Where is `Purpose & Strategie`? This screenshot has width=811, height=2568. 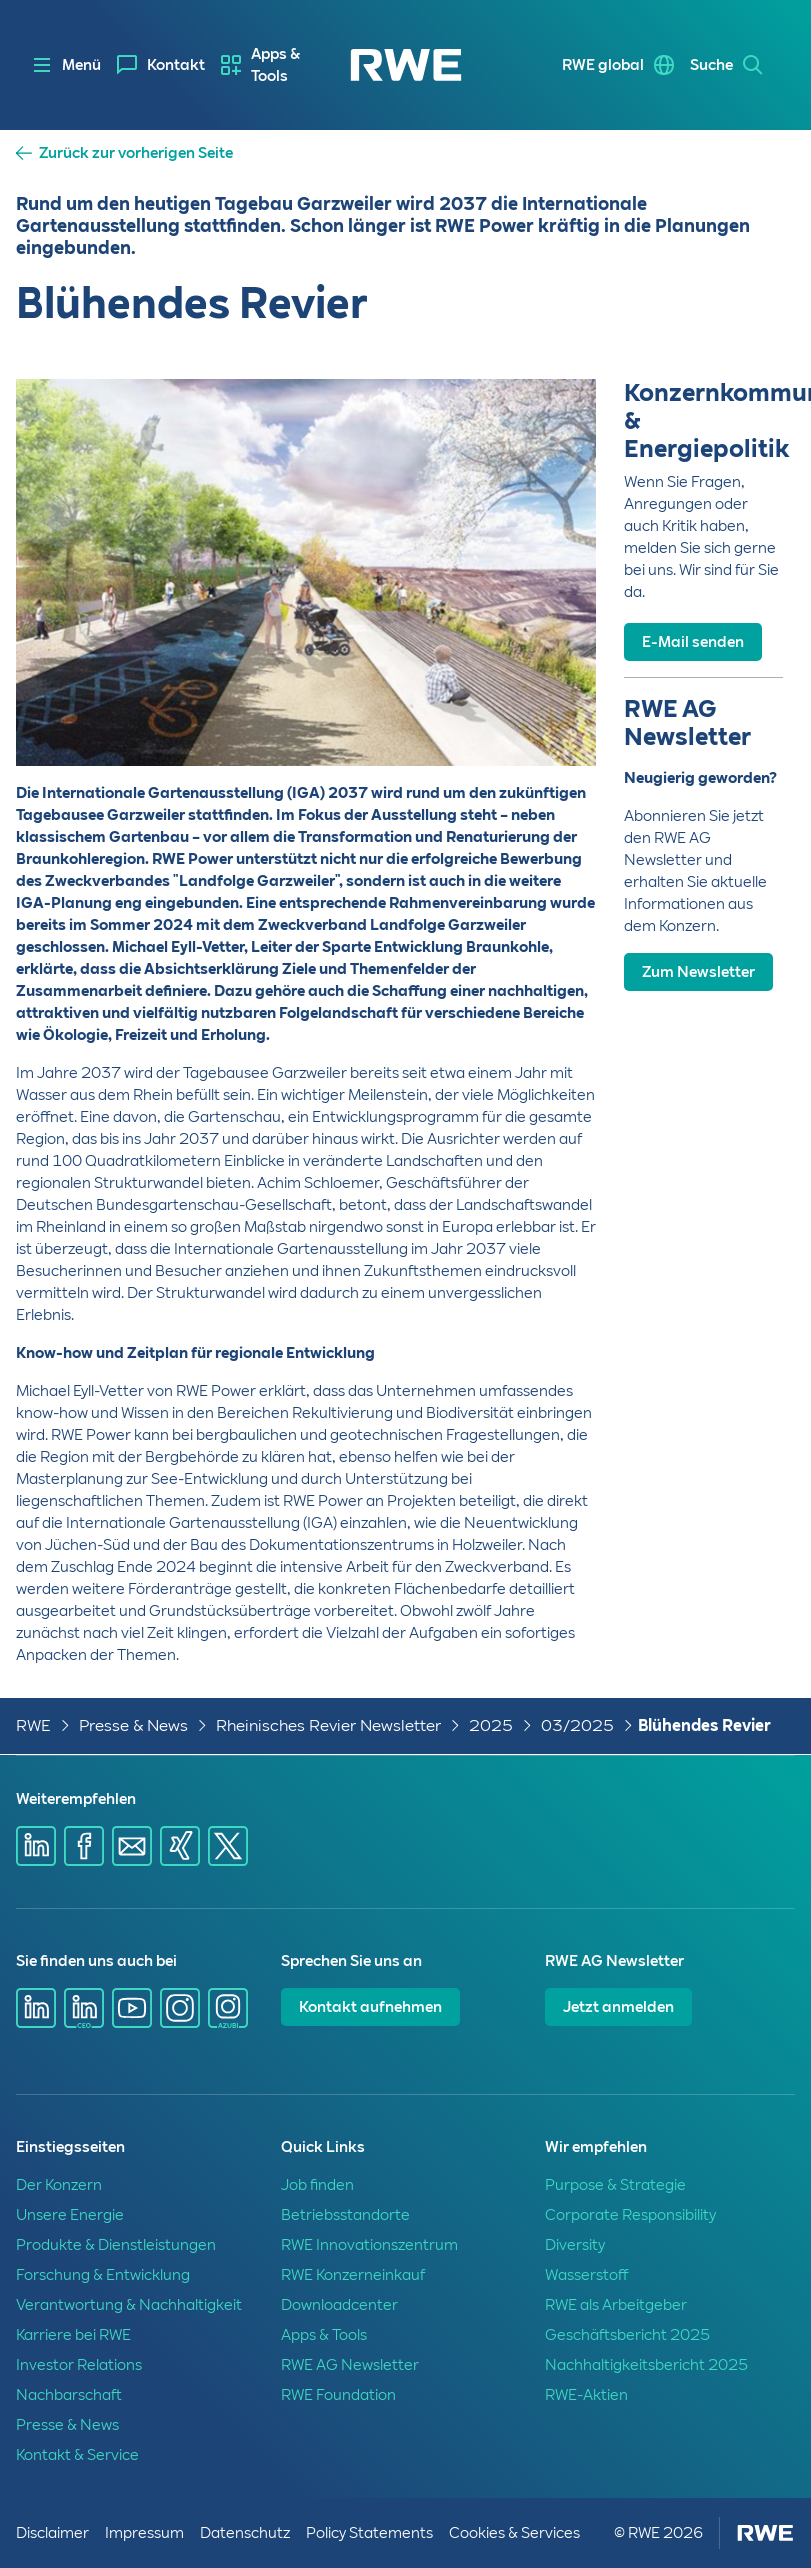 Purpose & Strategie is located at coordinates (615, 2185).